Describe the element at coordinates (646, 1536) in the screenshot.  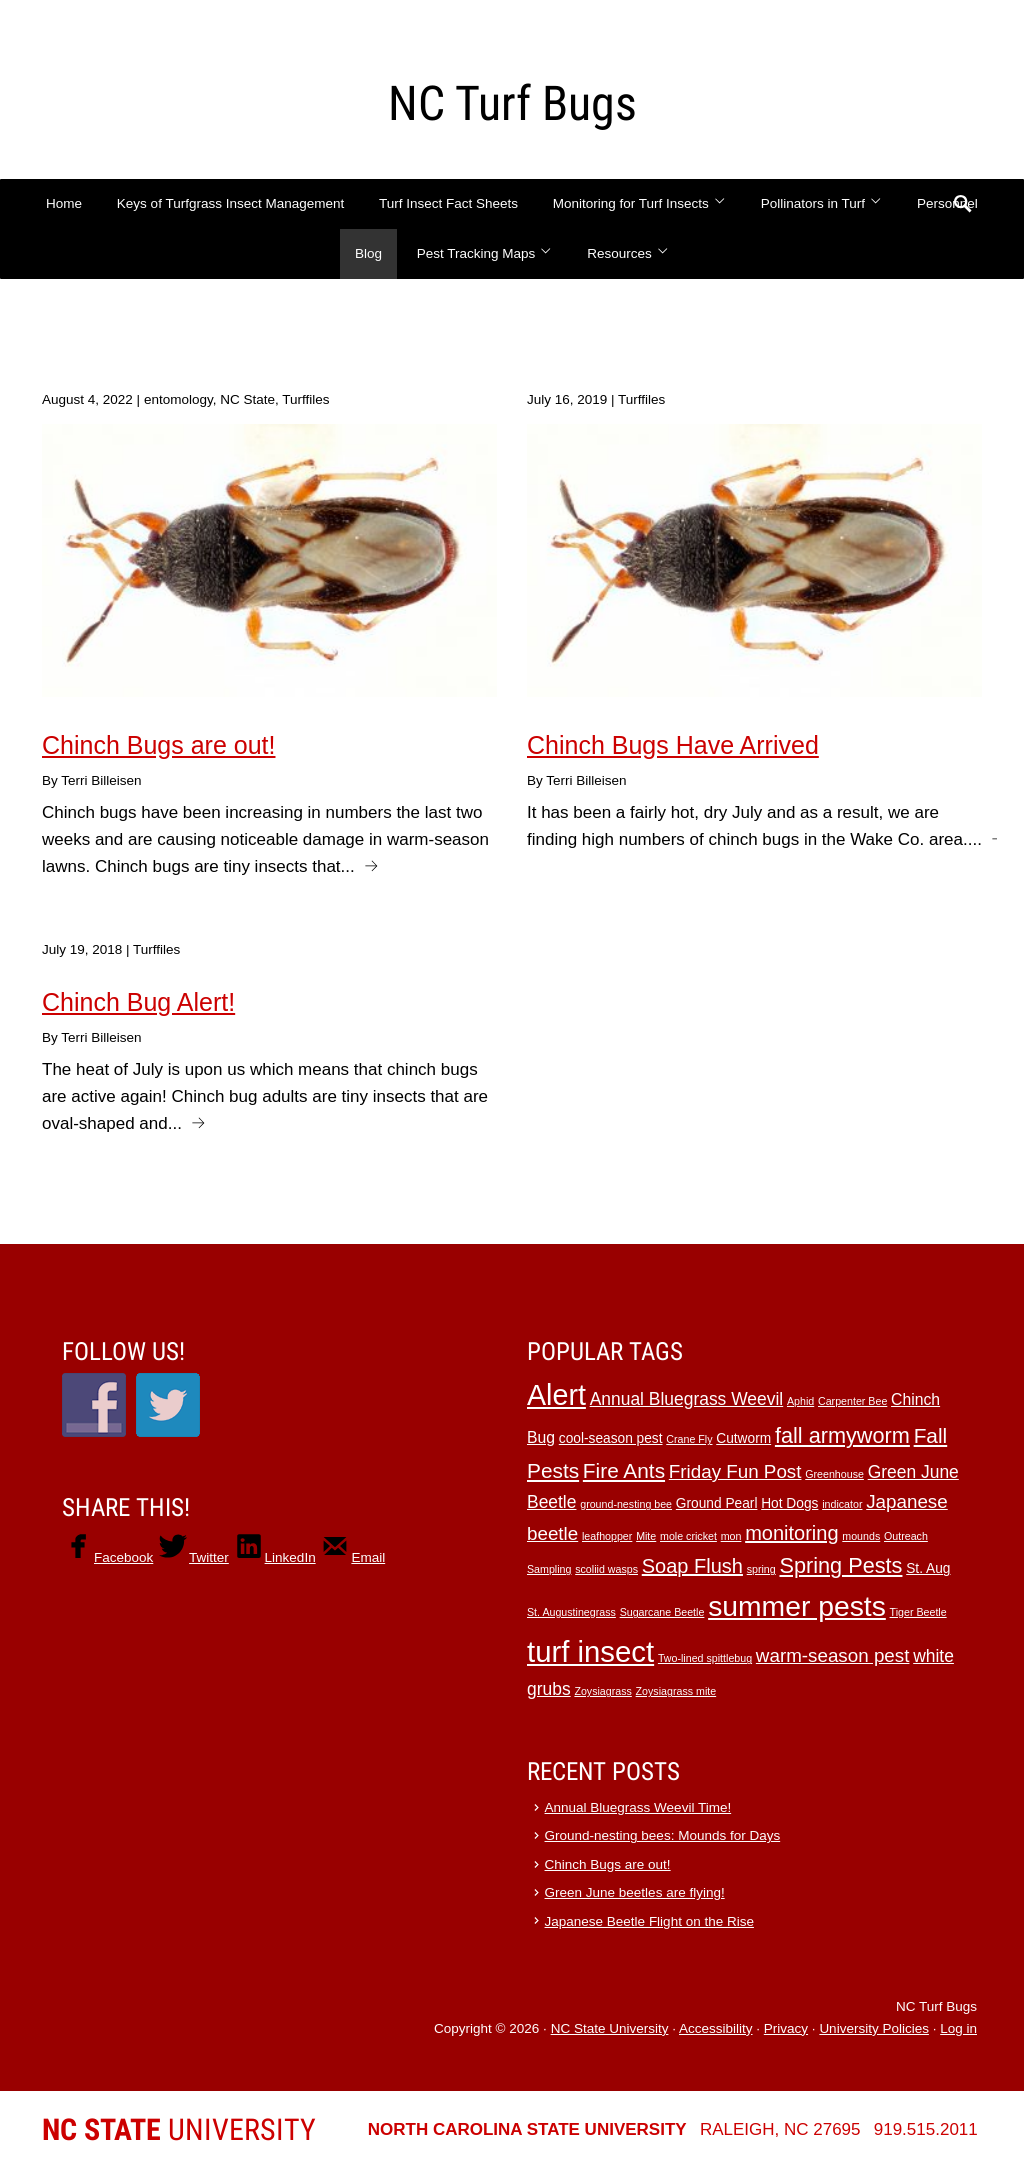
I see `Mite [Mite (1 item)]` at that location.